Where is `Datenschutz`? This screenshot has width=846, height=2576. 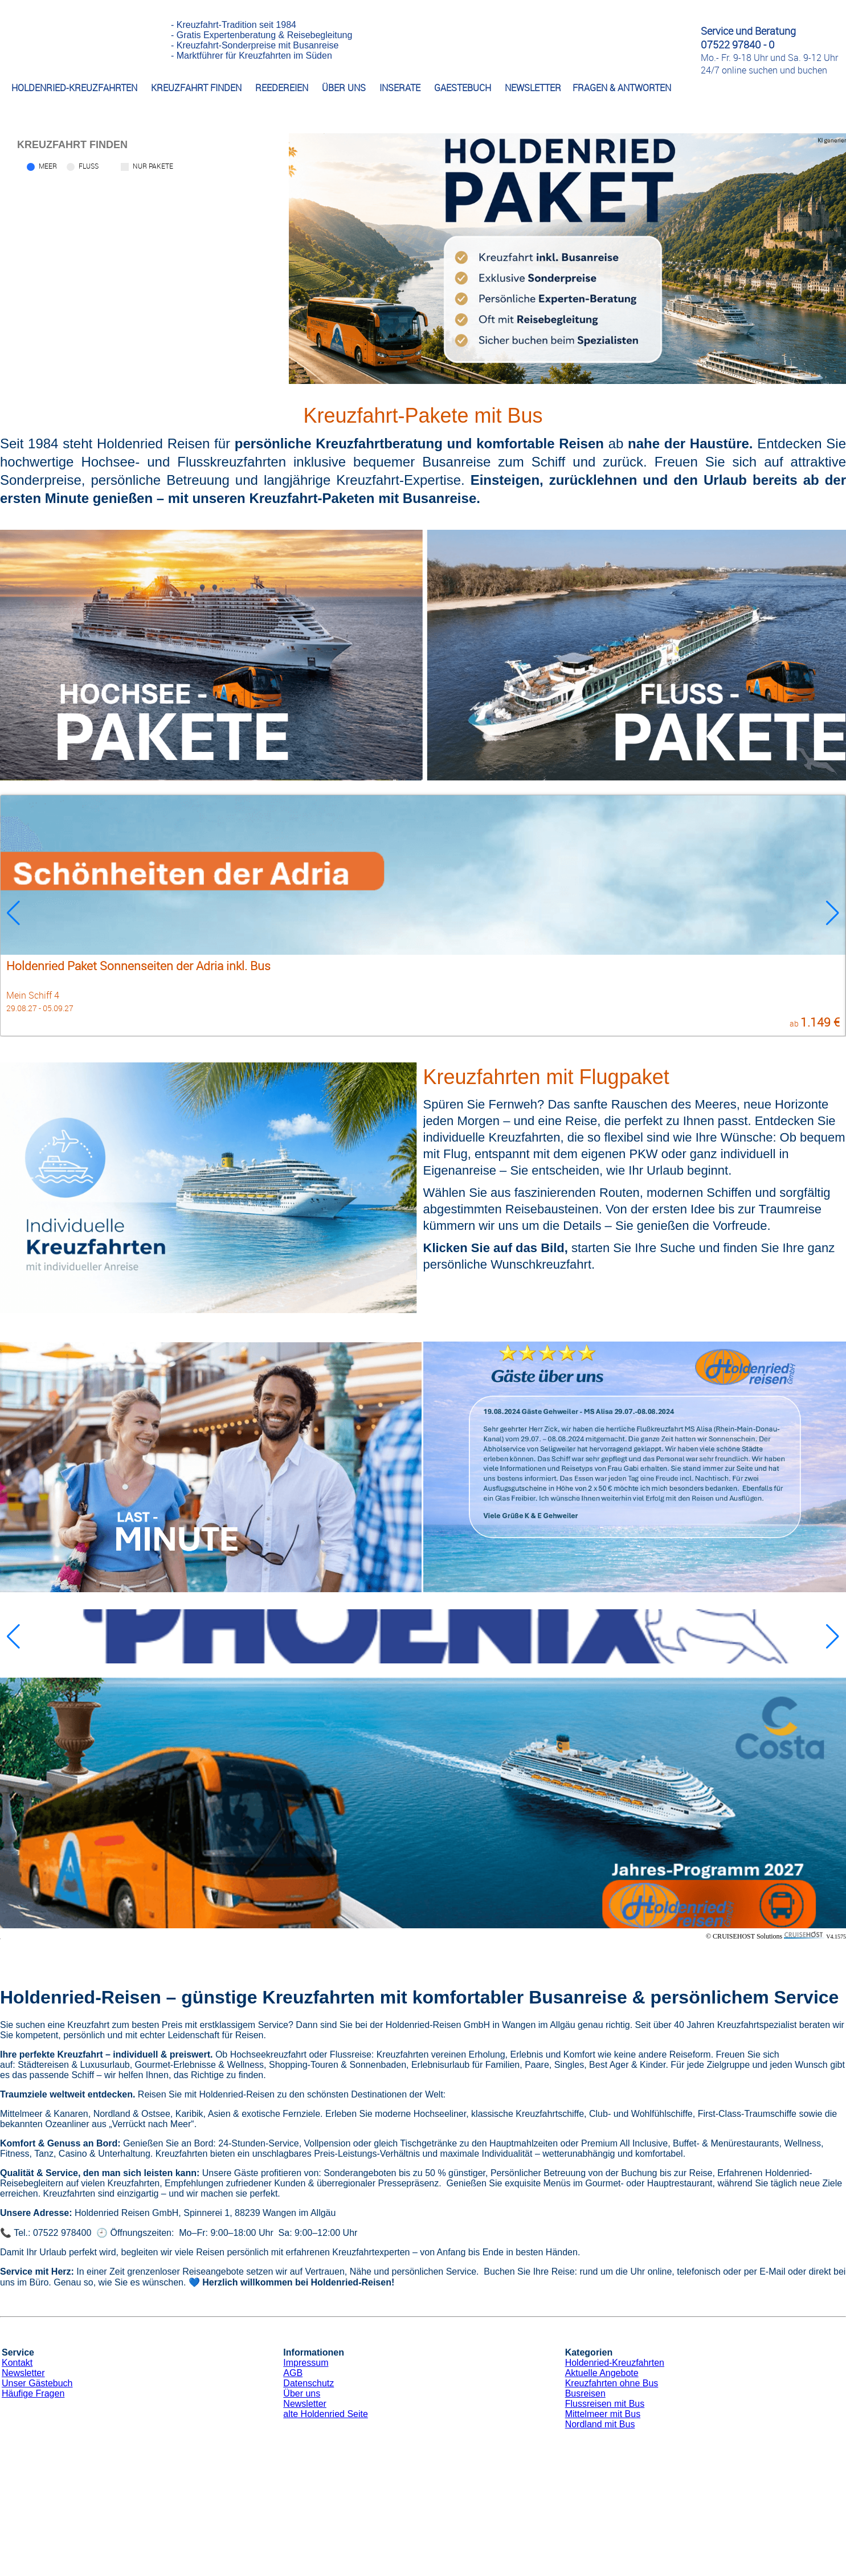 Datenschutz is located at coordinates (308, 2383).